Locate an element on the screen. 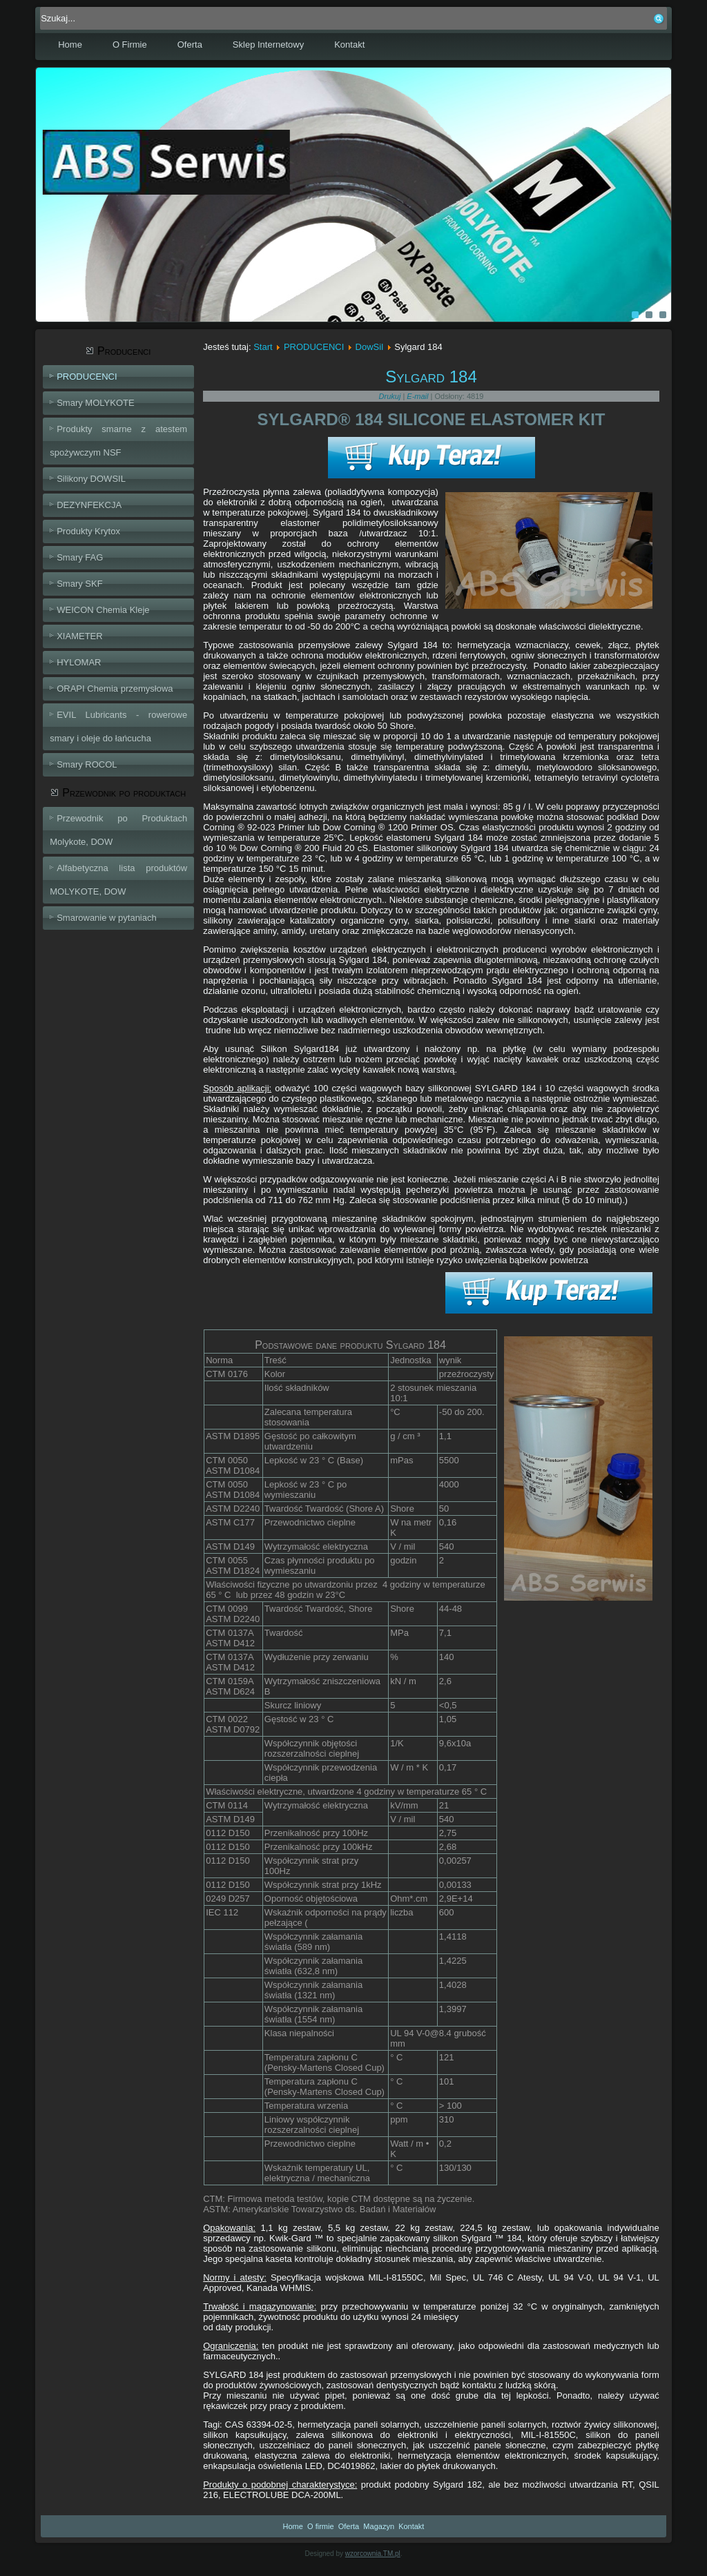 The image size is (707, 2576). Smary FAG is located at coordinates (80, 557).